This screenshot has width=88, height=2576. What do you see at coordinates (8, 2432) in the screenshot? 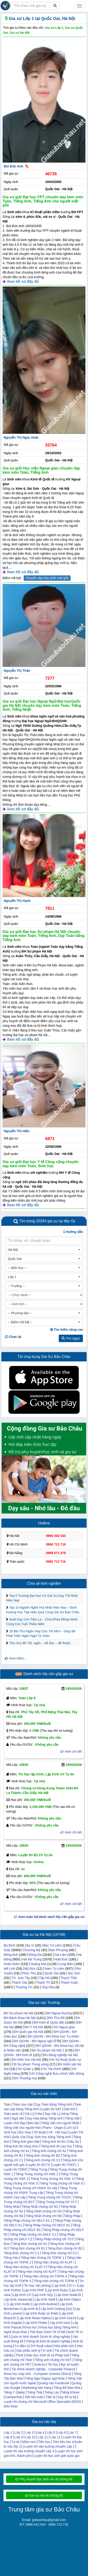
I see `Lớp 1` at bounding box center [8, 2432].